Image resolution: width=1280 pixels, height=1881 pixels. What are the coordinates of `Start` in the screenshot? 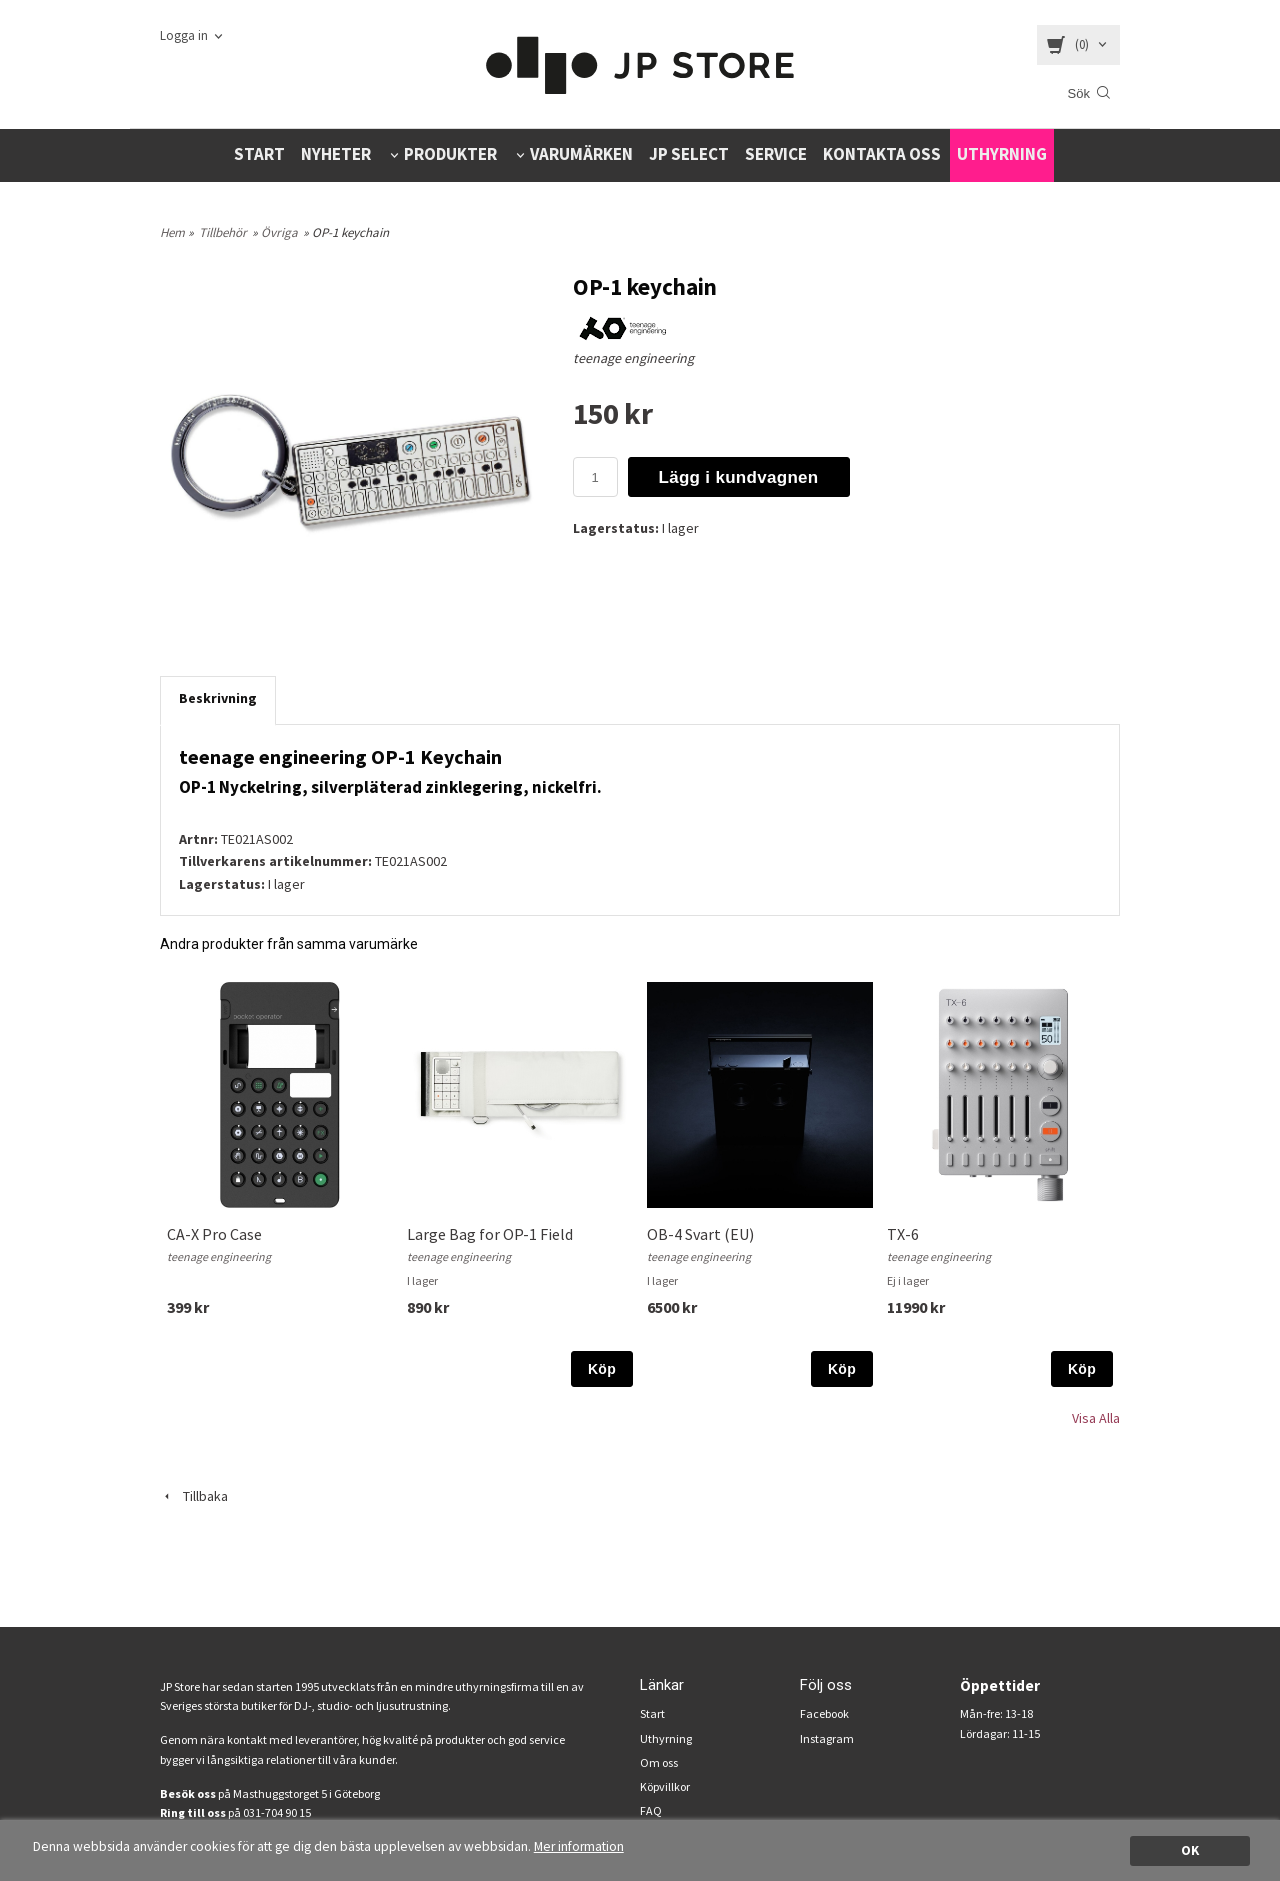 It's located at (652, 1713).